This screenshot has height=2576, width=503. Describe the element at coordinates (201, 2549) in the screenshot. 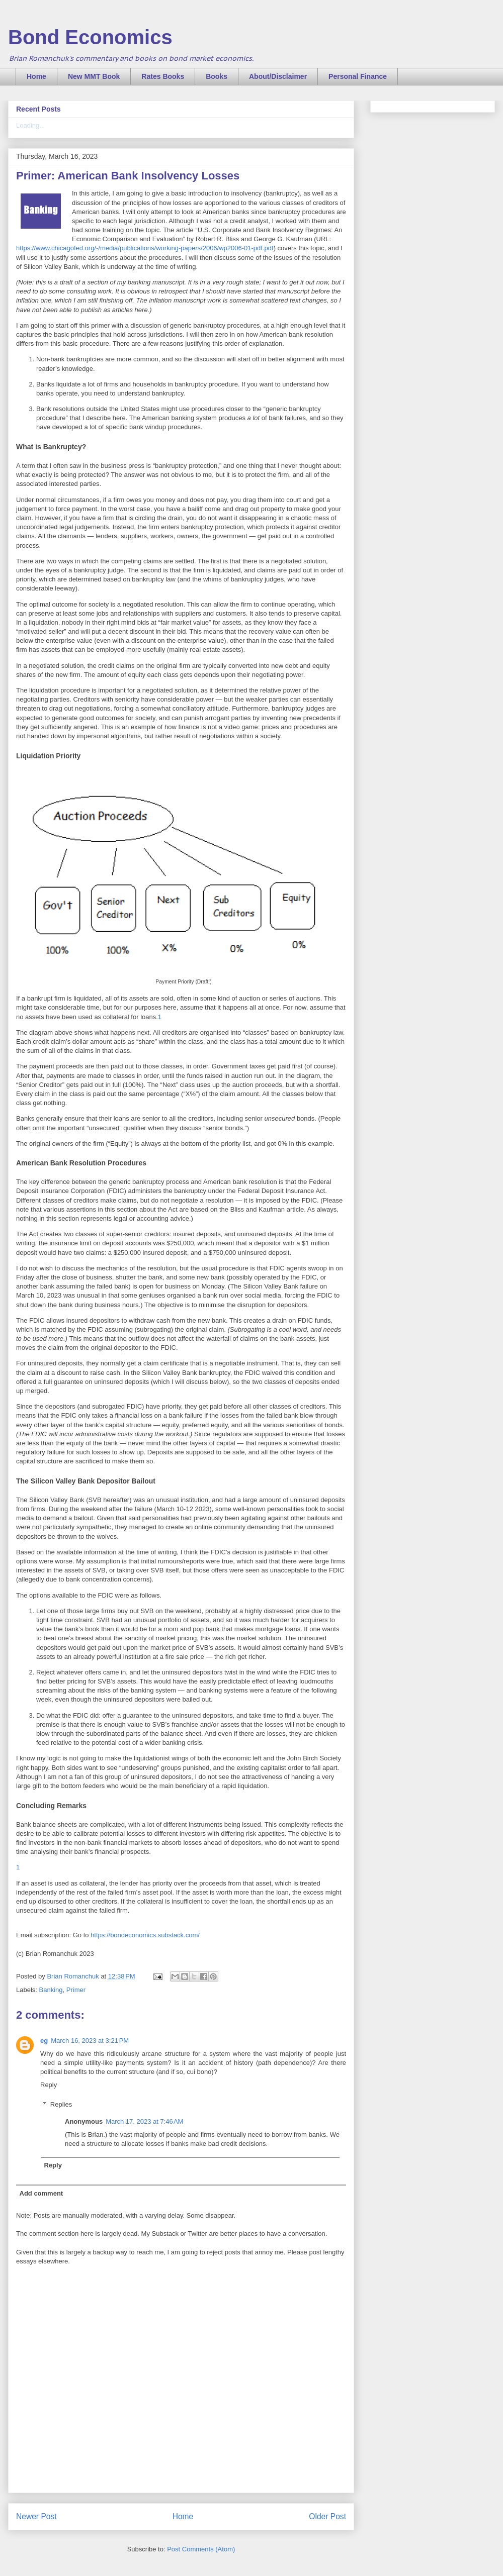

I see `Post Comments (Atom)` at that location.